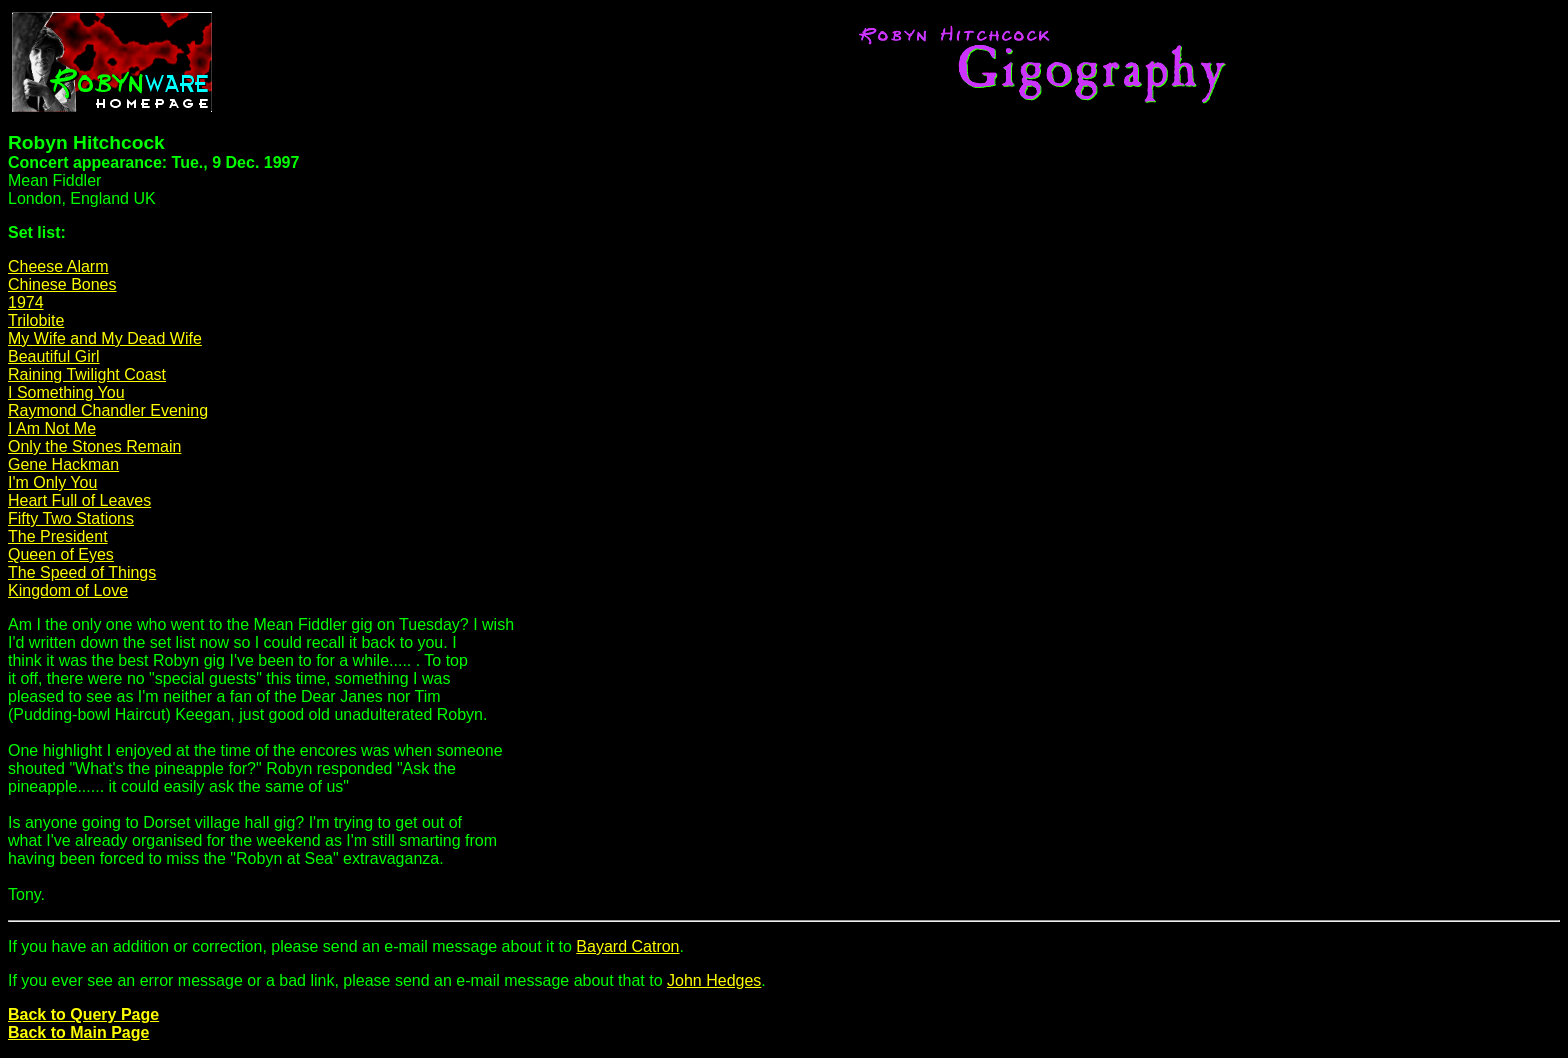  What do you see at coordinates (61, 554) in the screenshot?
I see `Queen of Eyes` at bounding box center [61, 554].